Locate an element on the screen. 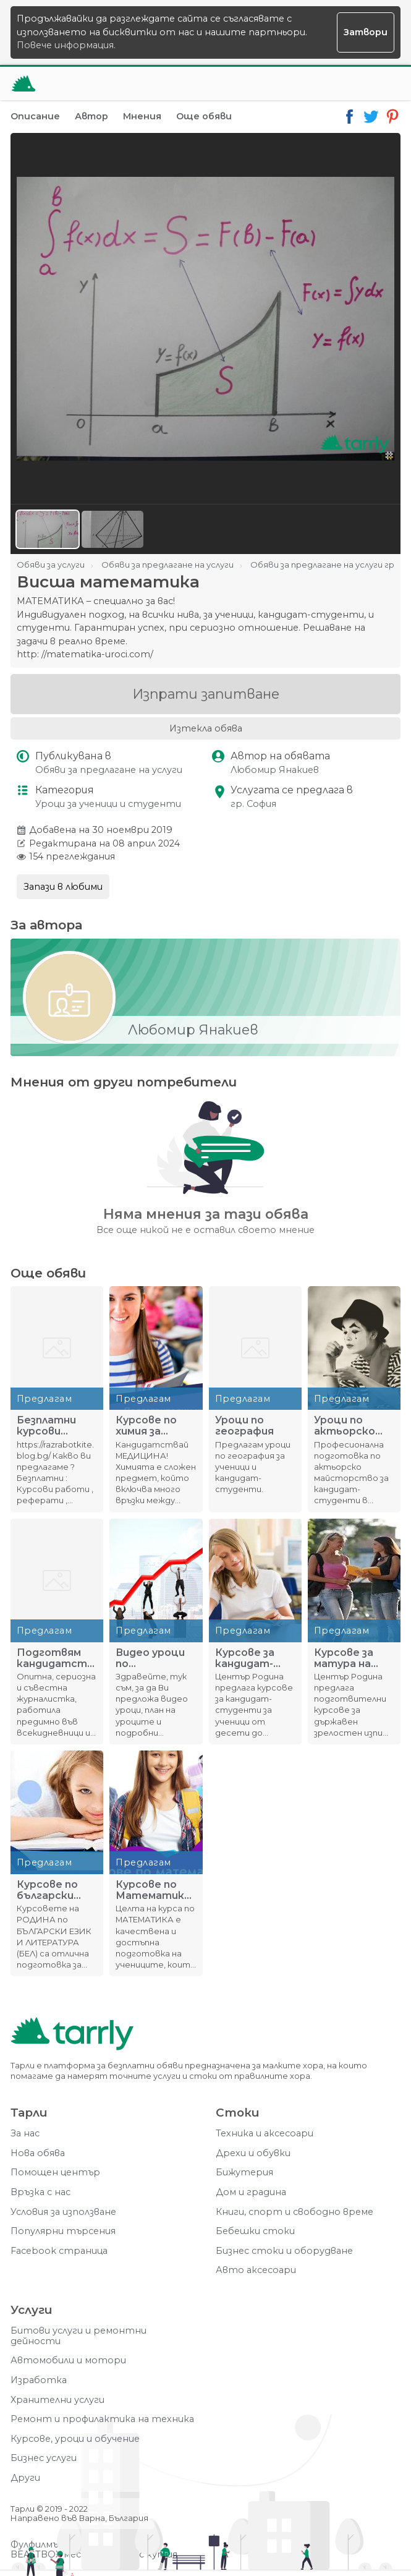 The width and height of the screenshot is (411, 2576). Любомир Янакиев is located at coordinates (275, 770).